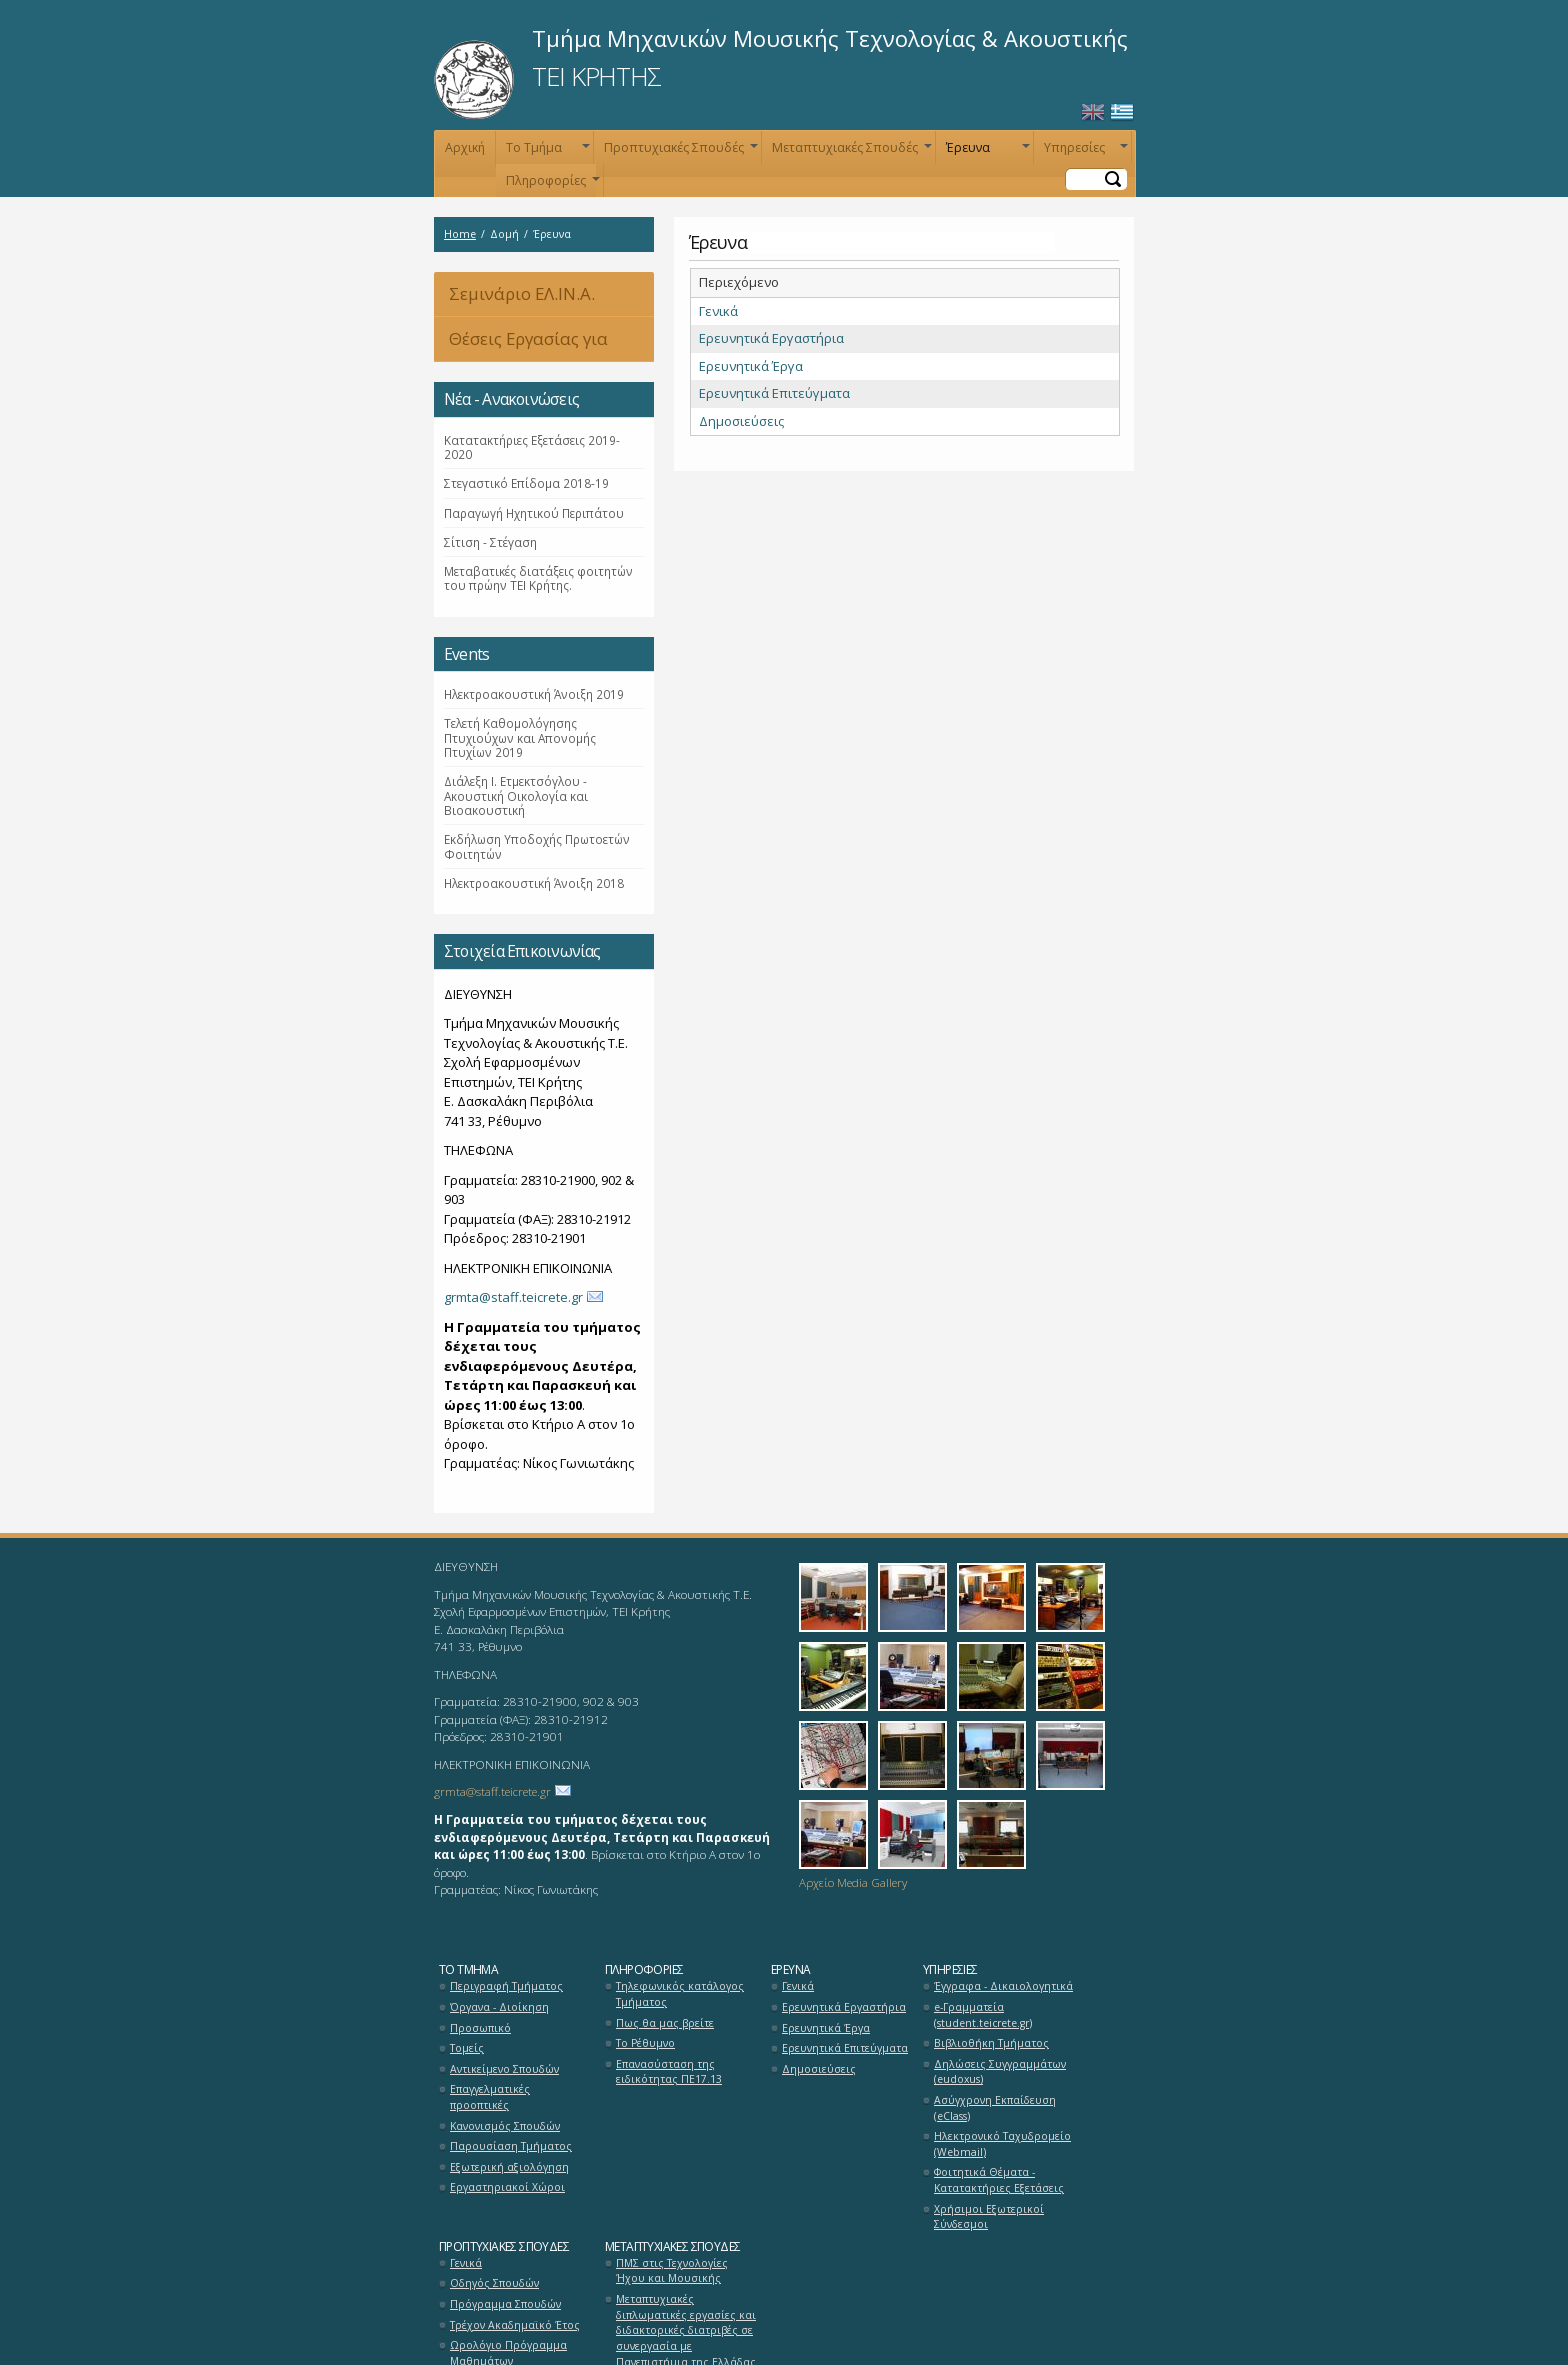 This screenshot has height=2365, width=1568. I want to click on e-Γραμματεία (student.teicrete.gr), so click(983, 2015).